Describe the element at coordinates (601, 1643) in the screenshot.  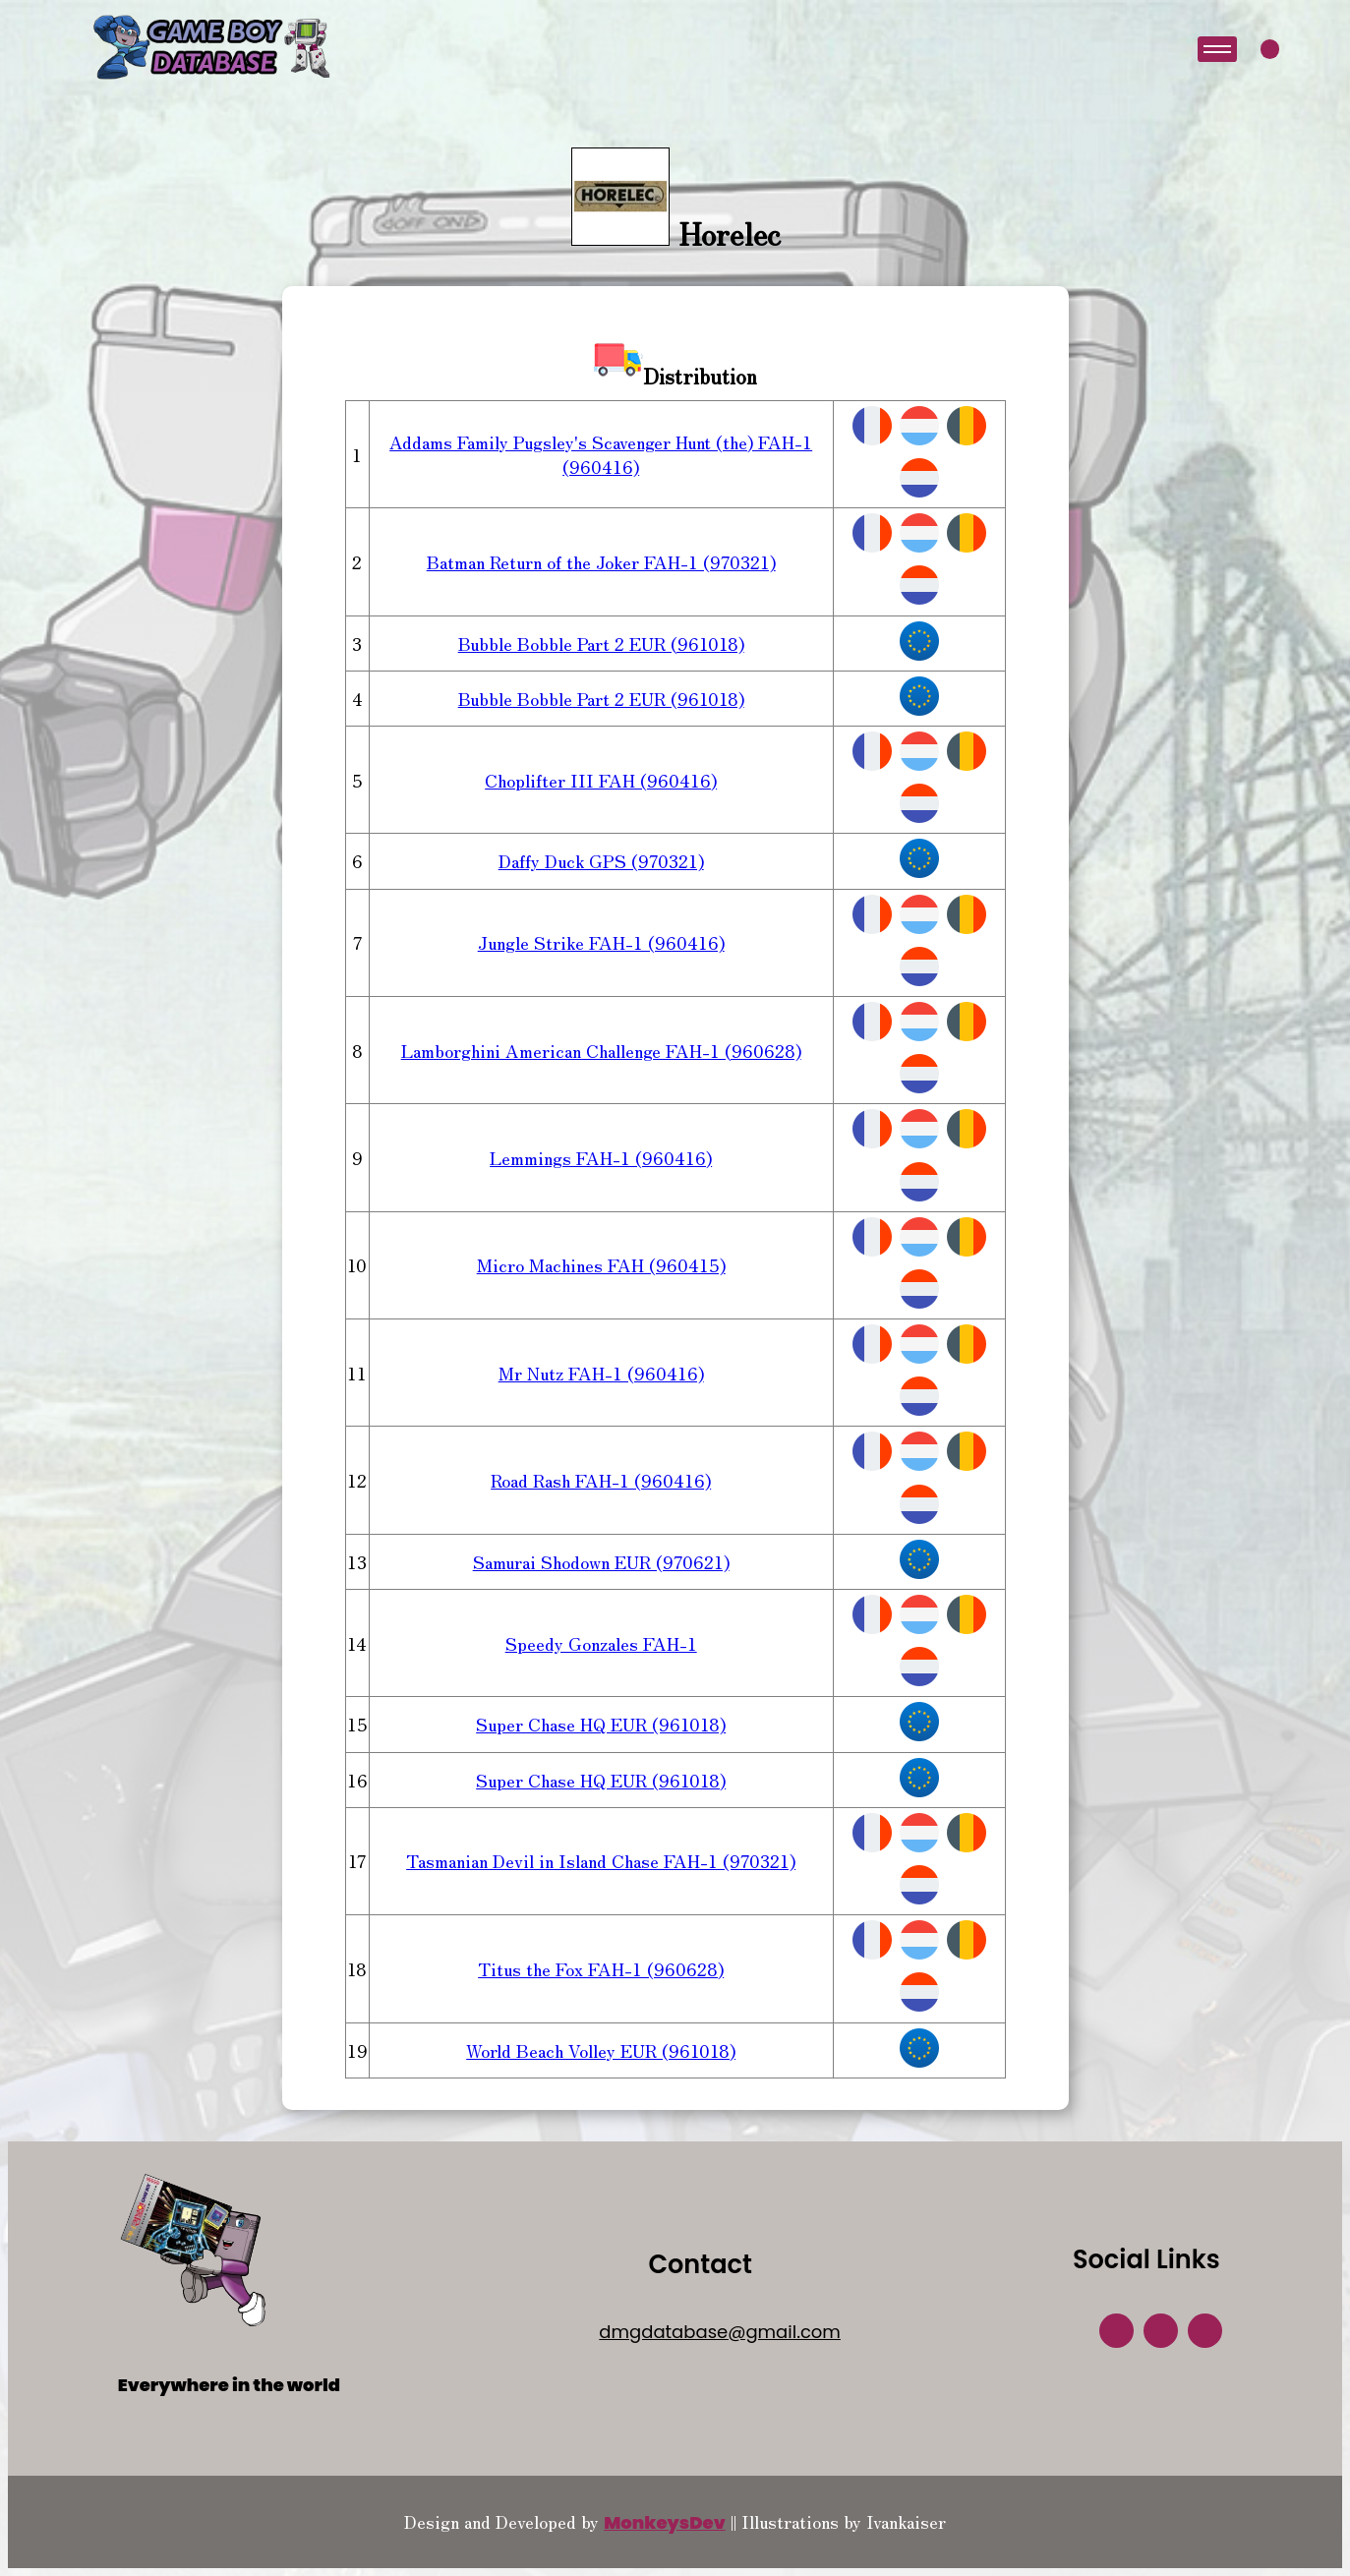
I see `Speedy Gonzales FAH-1` at that location.